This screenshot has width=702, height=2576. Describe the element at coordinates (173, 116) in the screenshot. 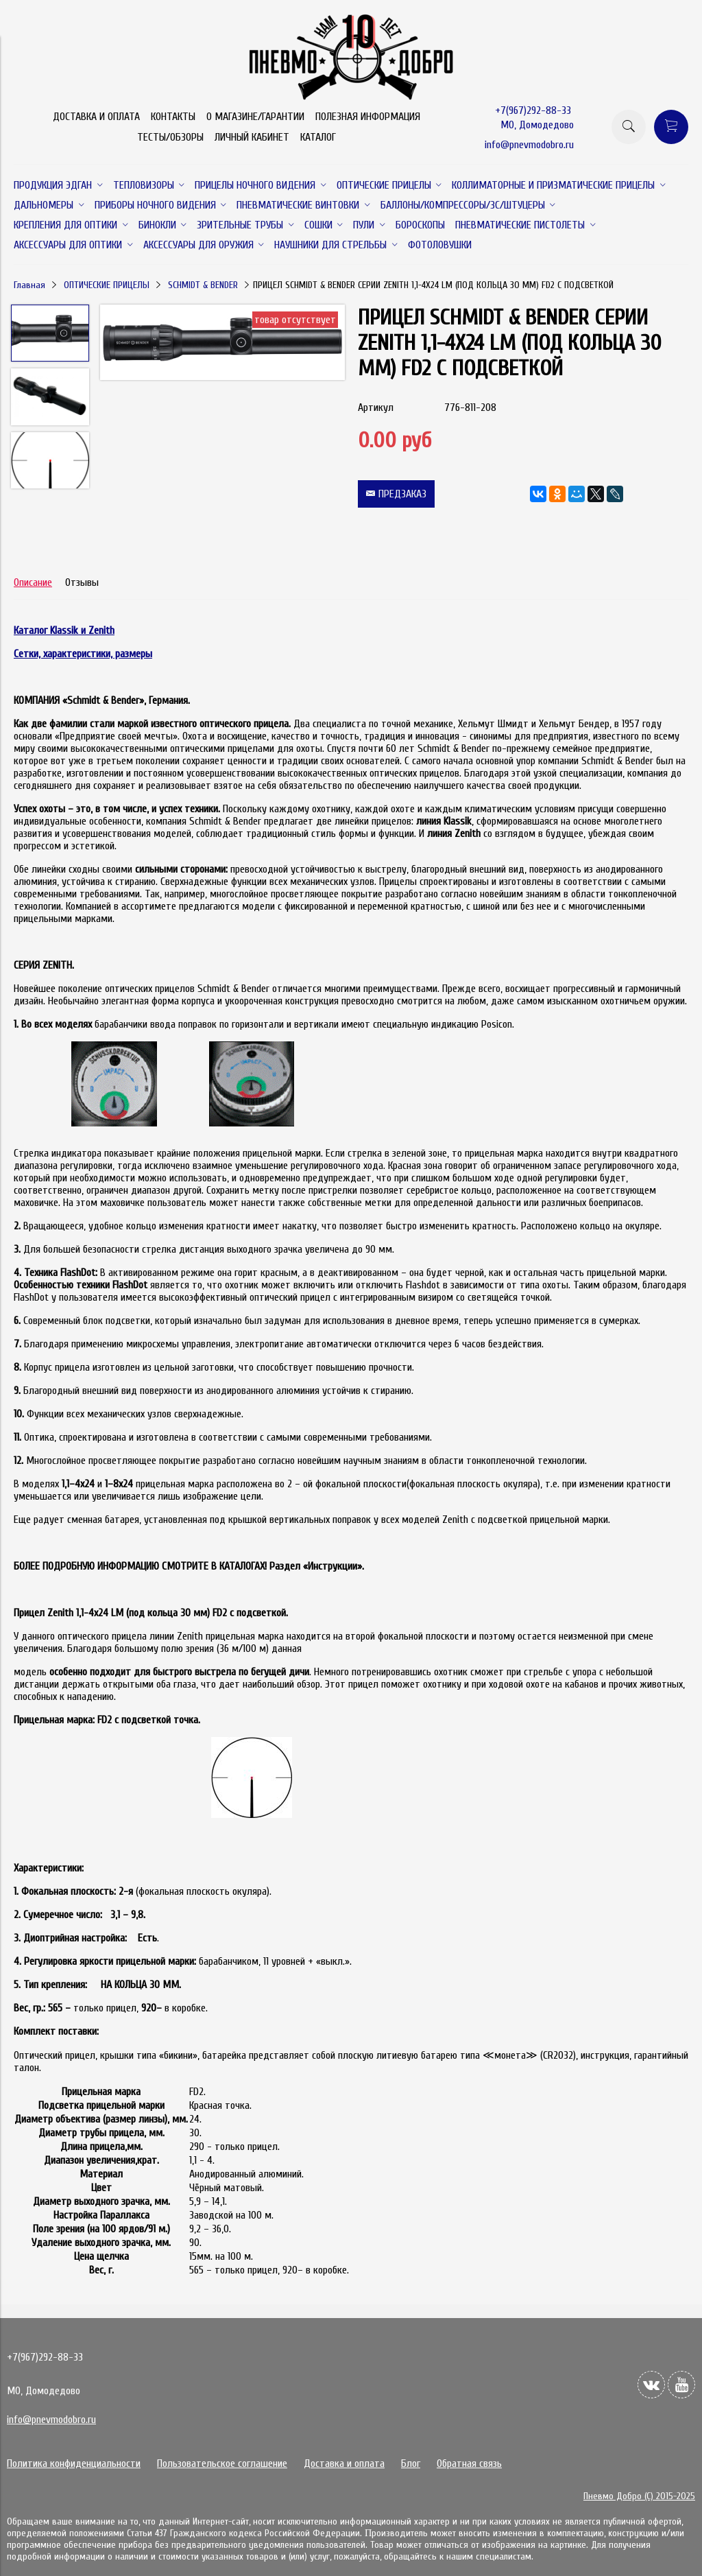

I see `КОНТАКТЫ` at that location.